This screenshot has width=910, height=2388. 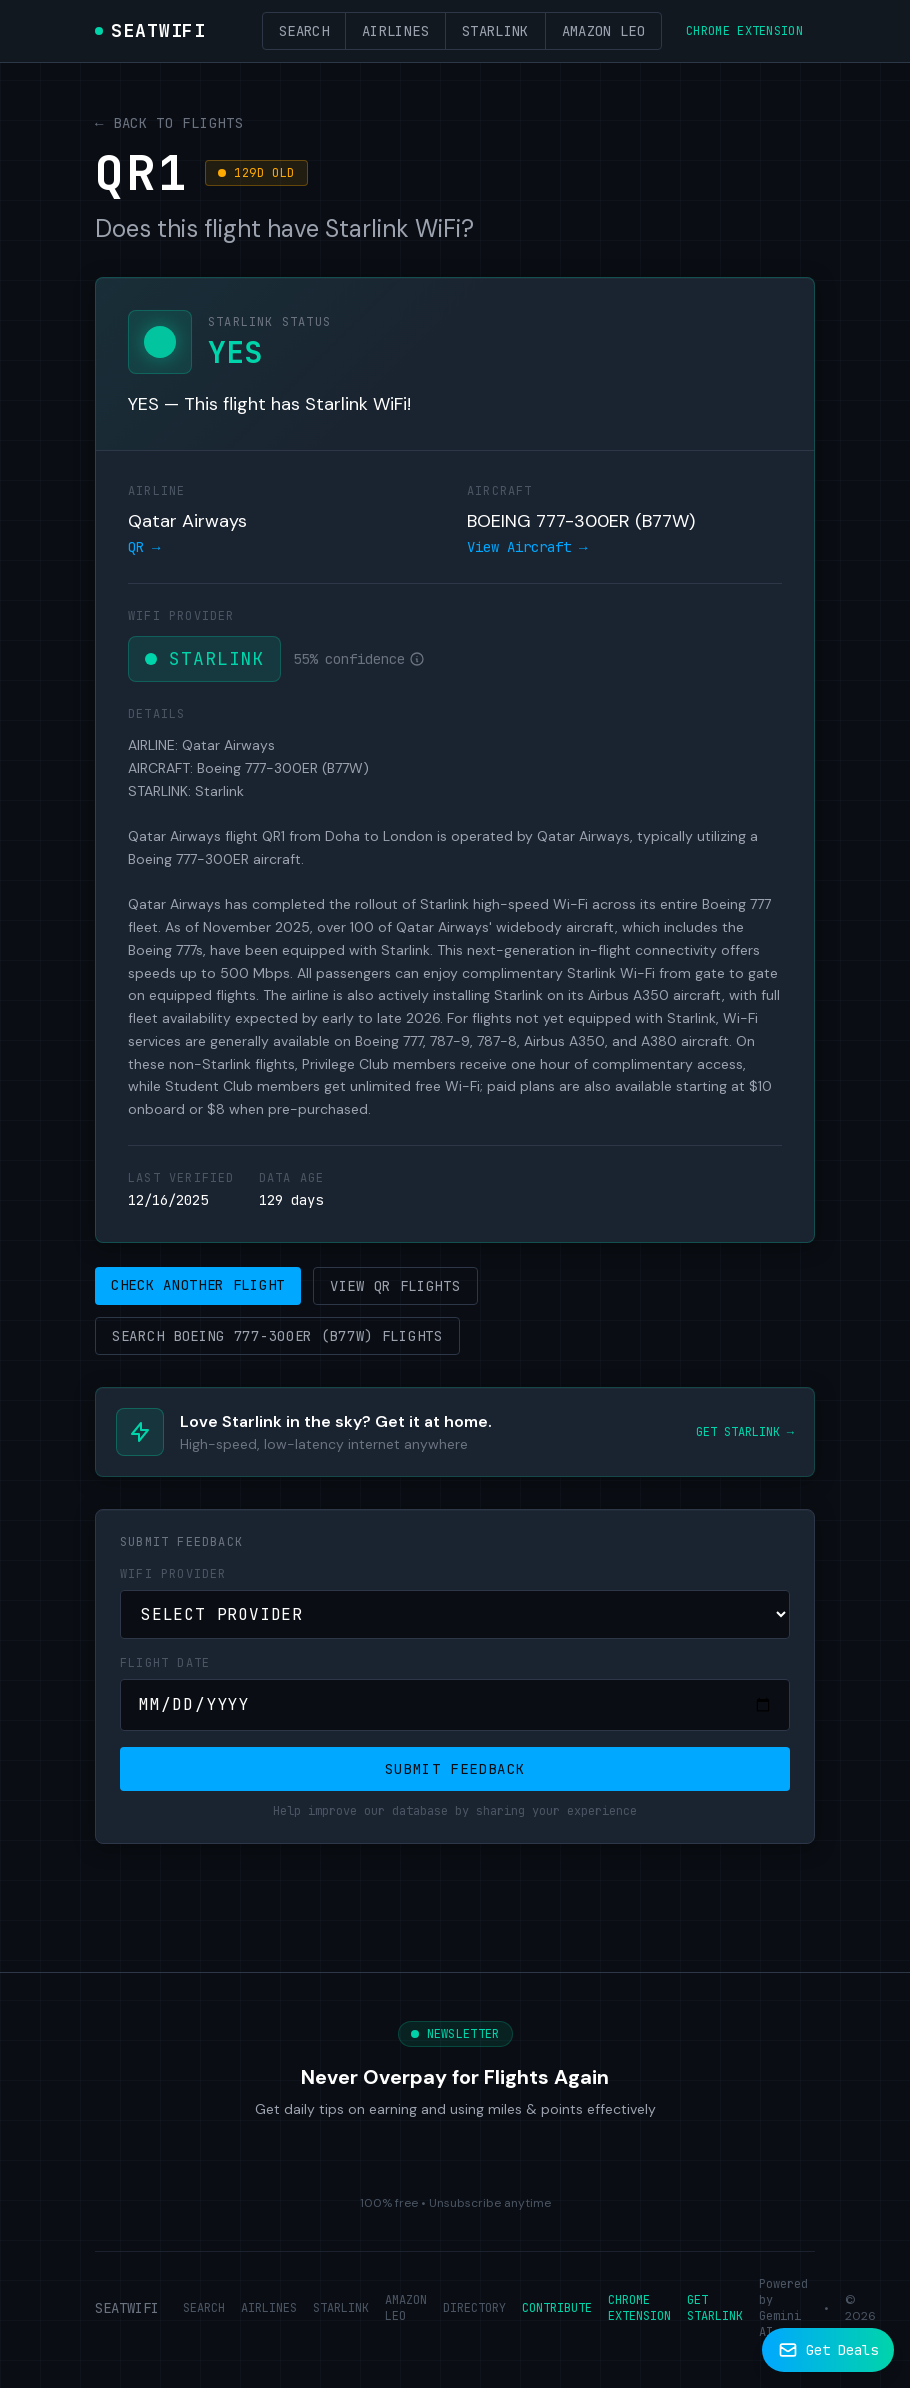 What do you see at coordinates (169, 123) in the screenshot?
I see `← Back to Flights` at bounding box center [169, 123].